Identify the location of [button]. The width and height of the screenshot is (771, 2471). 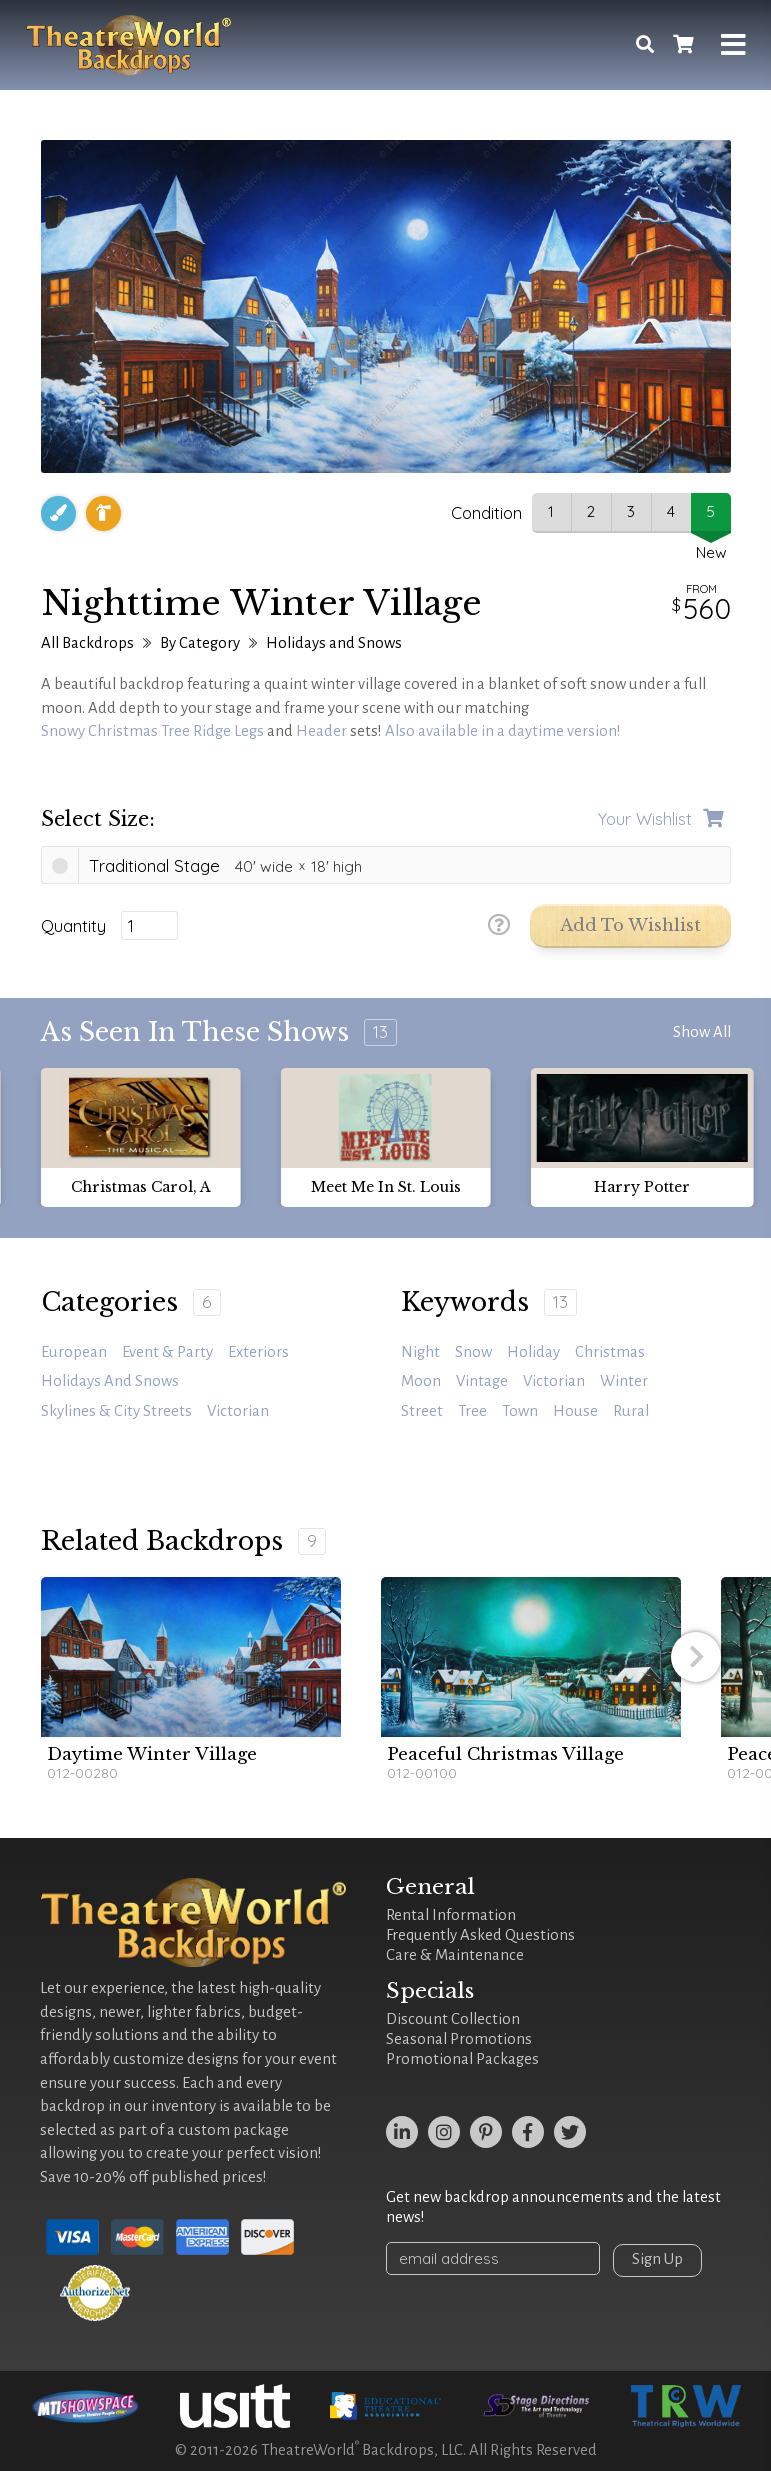
(696, 1657).